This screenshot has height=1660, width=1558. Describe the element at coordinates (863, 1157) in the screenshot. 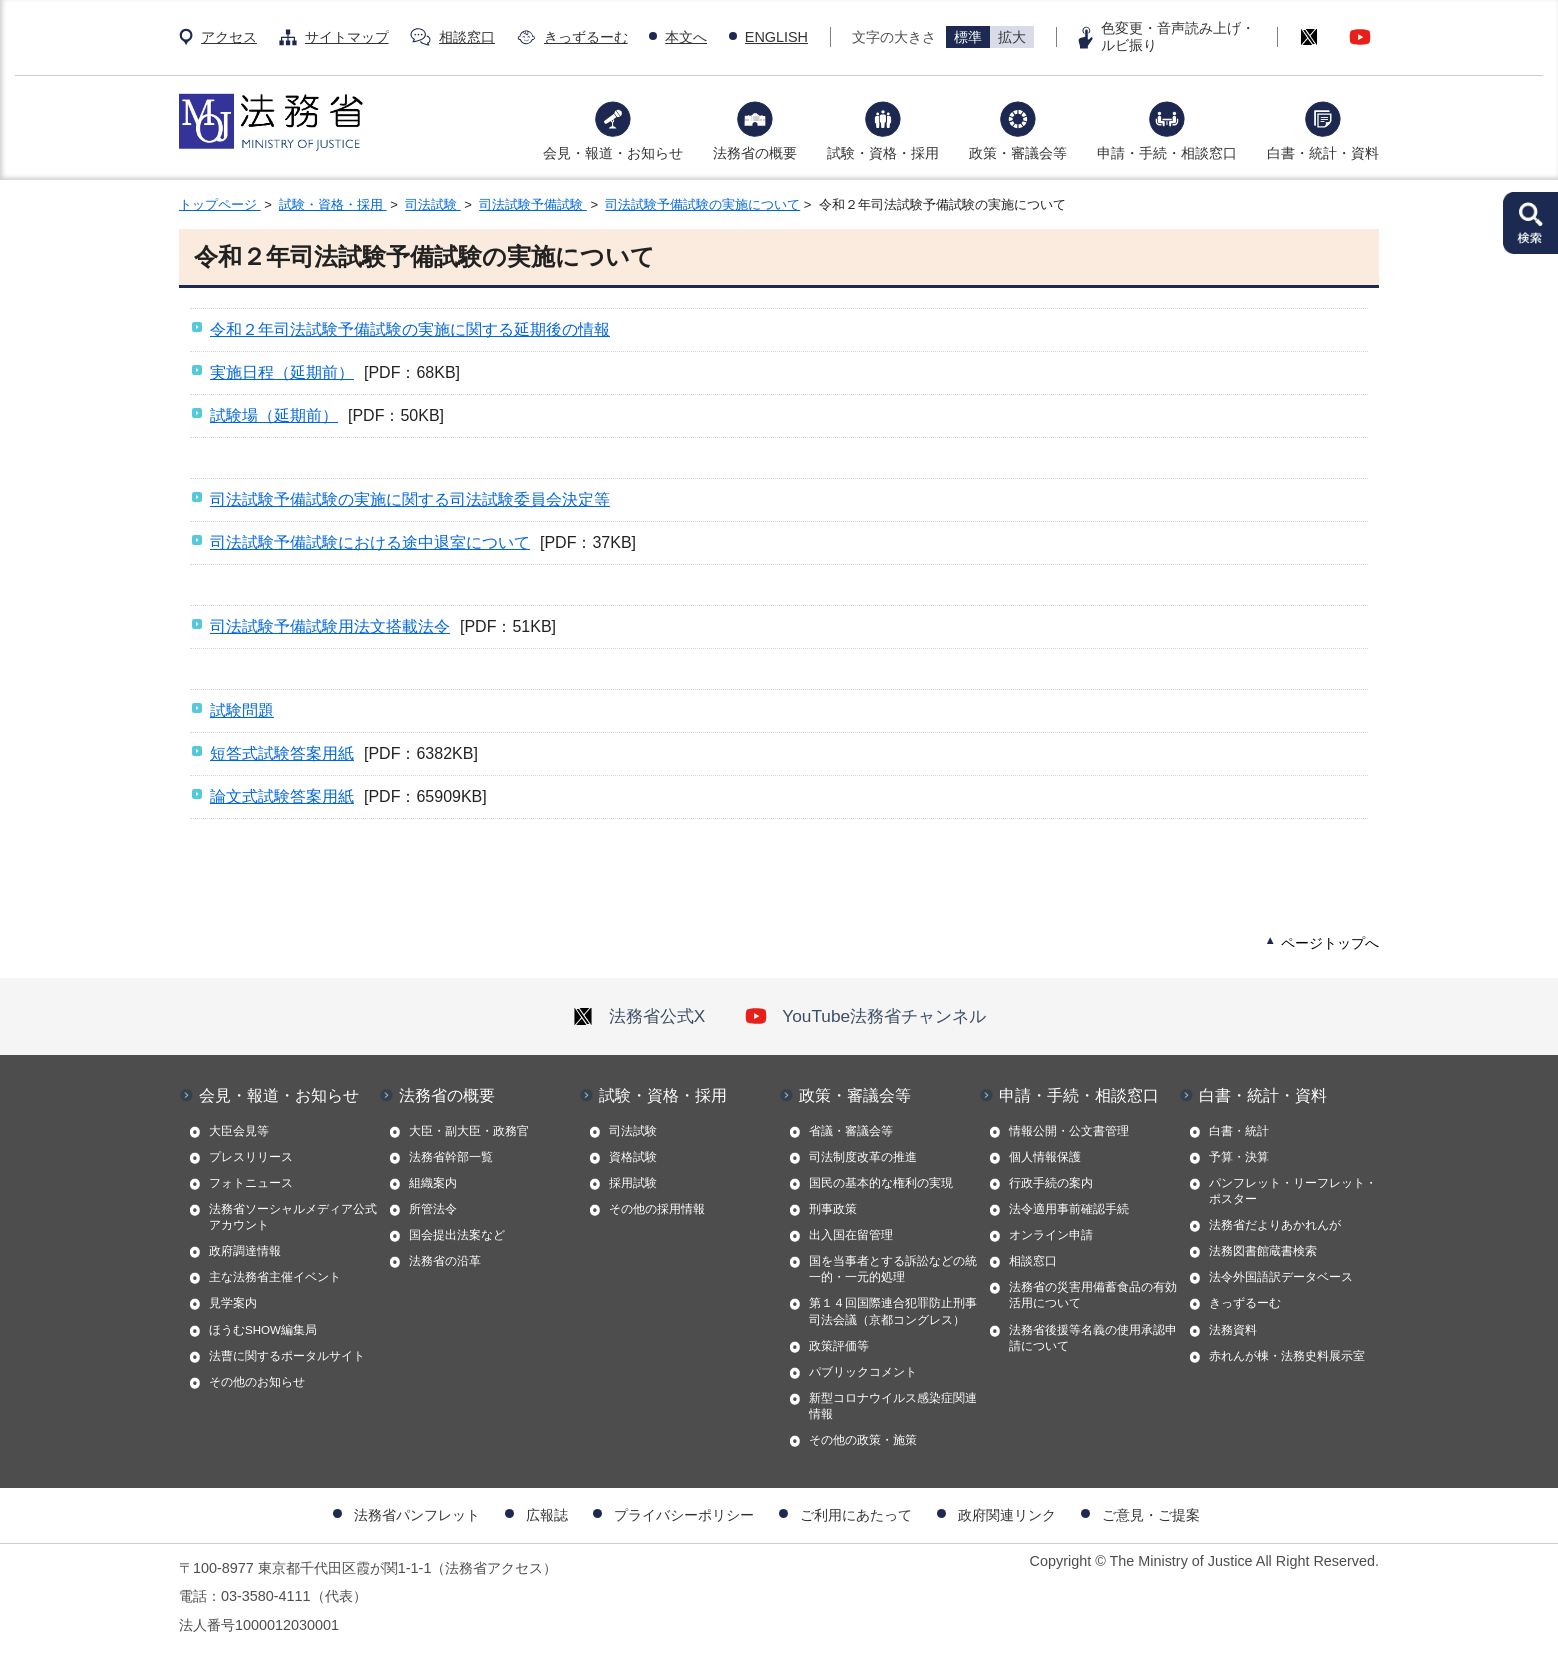

I see `司法制度改革の推進` at that location.